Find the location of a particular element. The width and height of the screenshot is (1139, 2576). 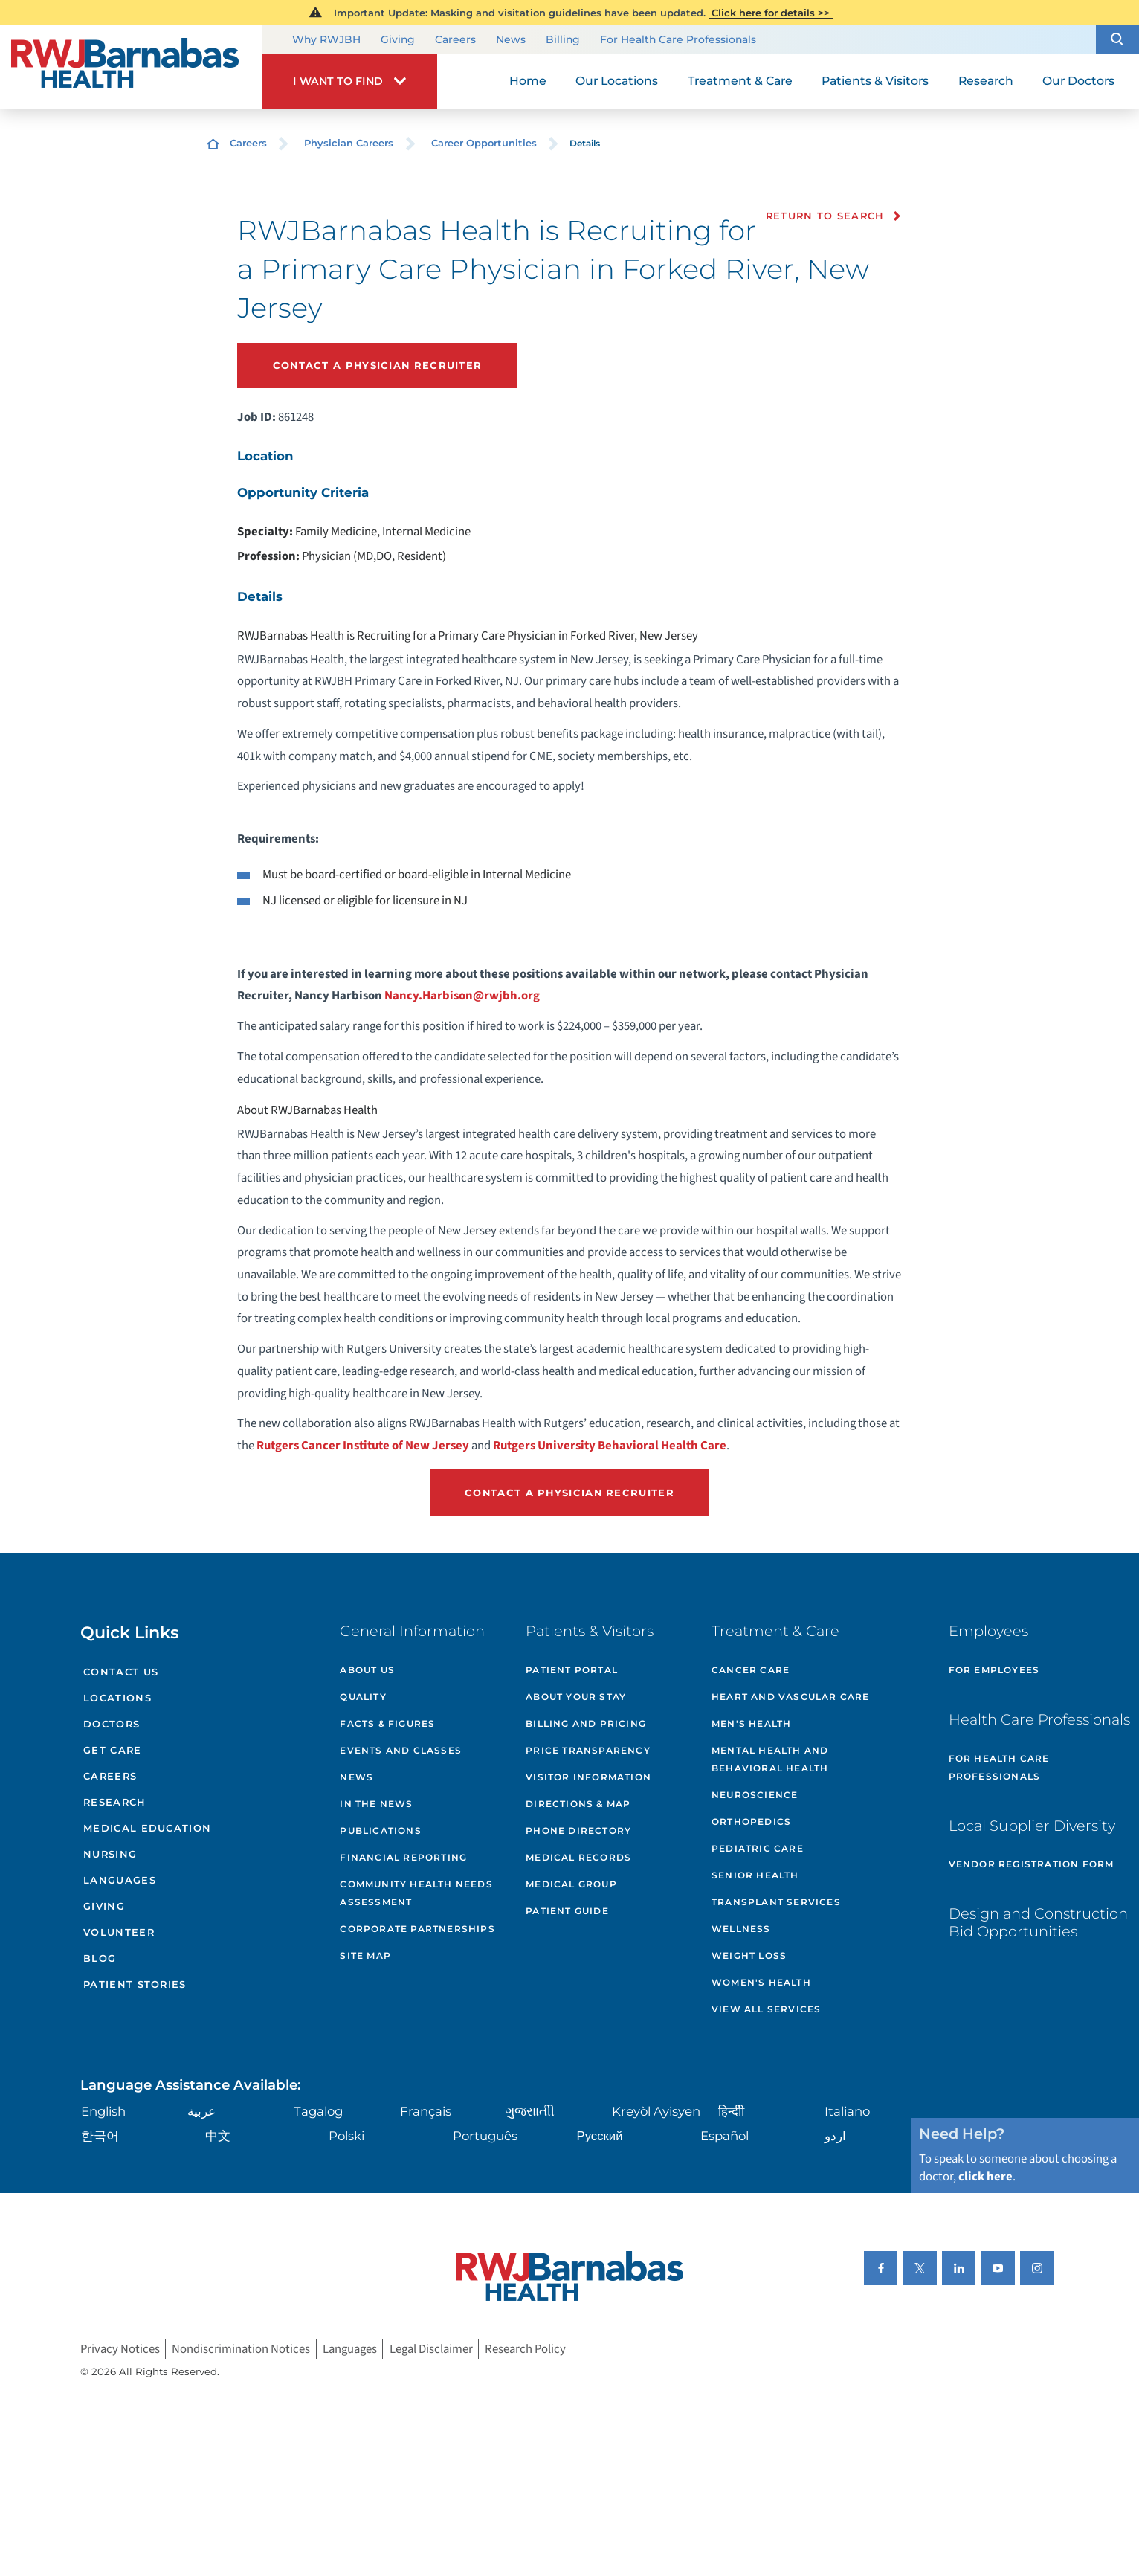

Research [menuitem] is located at coordinates (985, 81).